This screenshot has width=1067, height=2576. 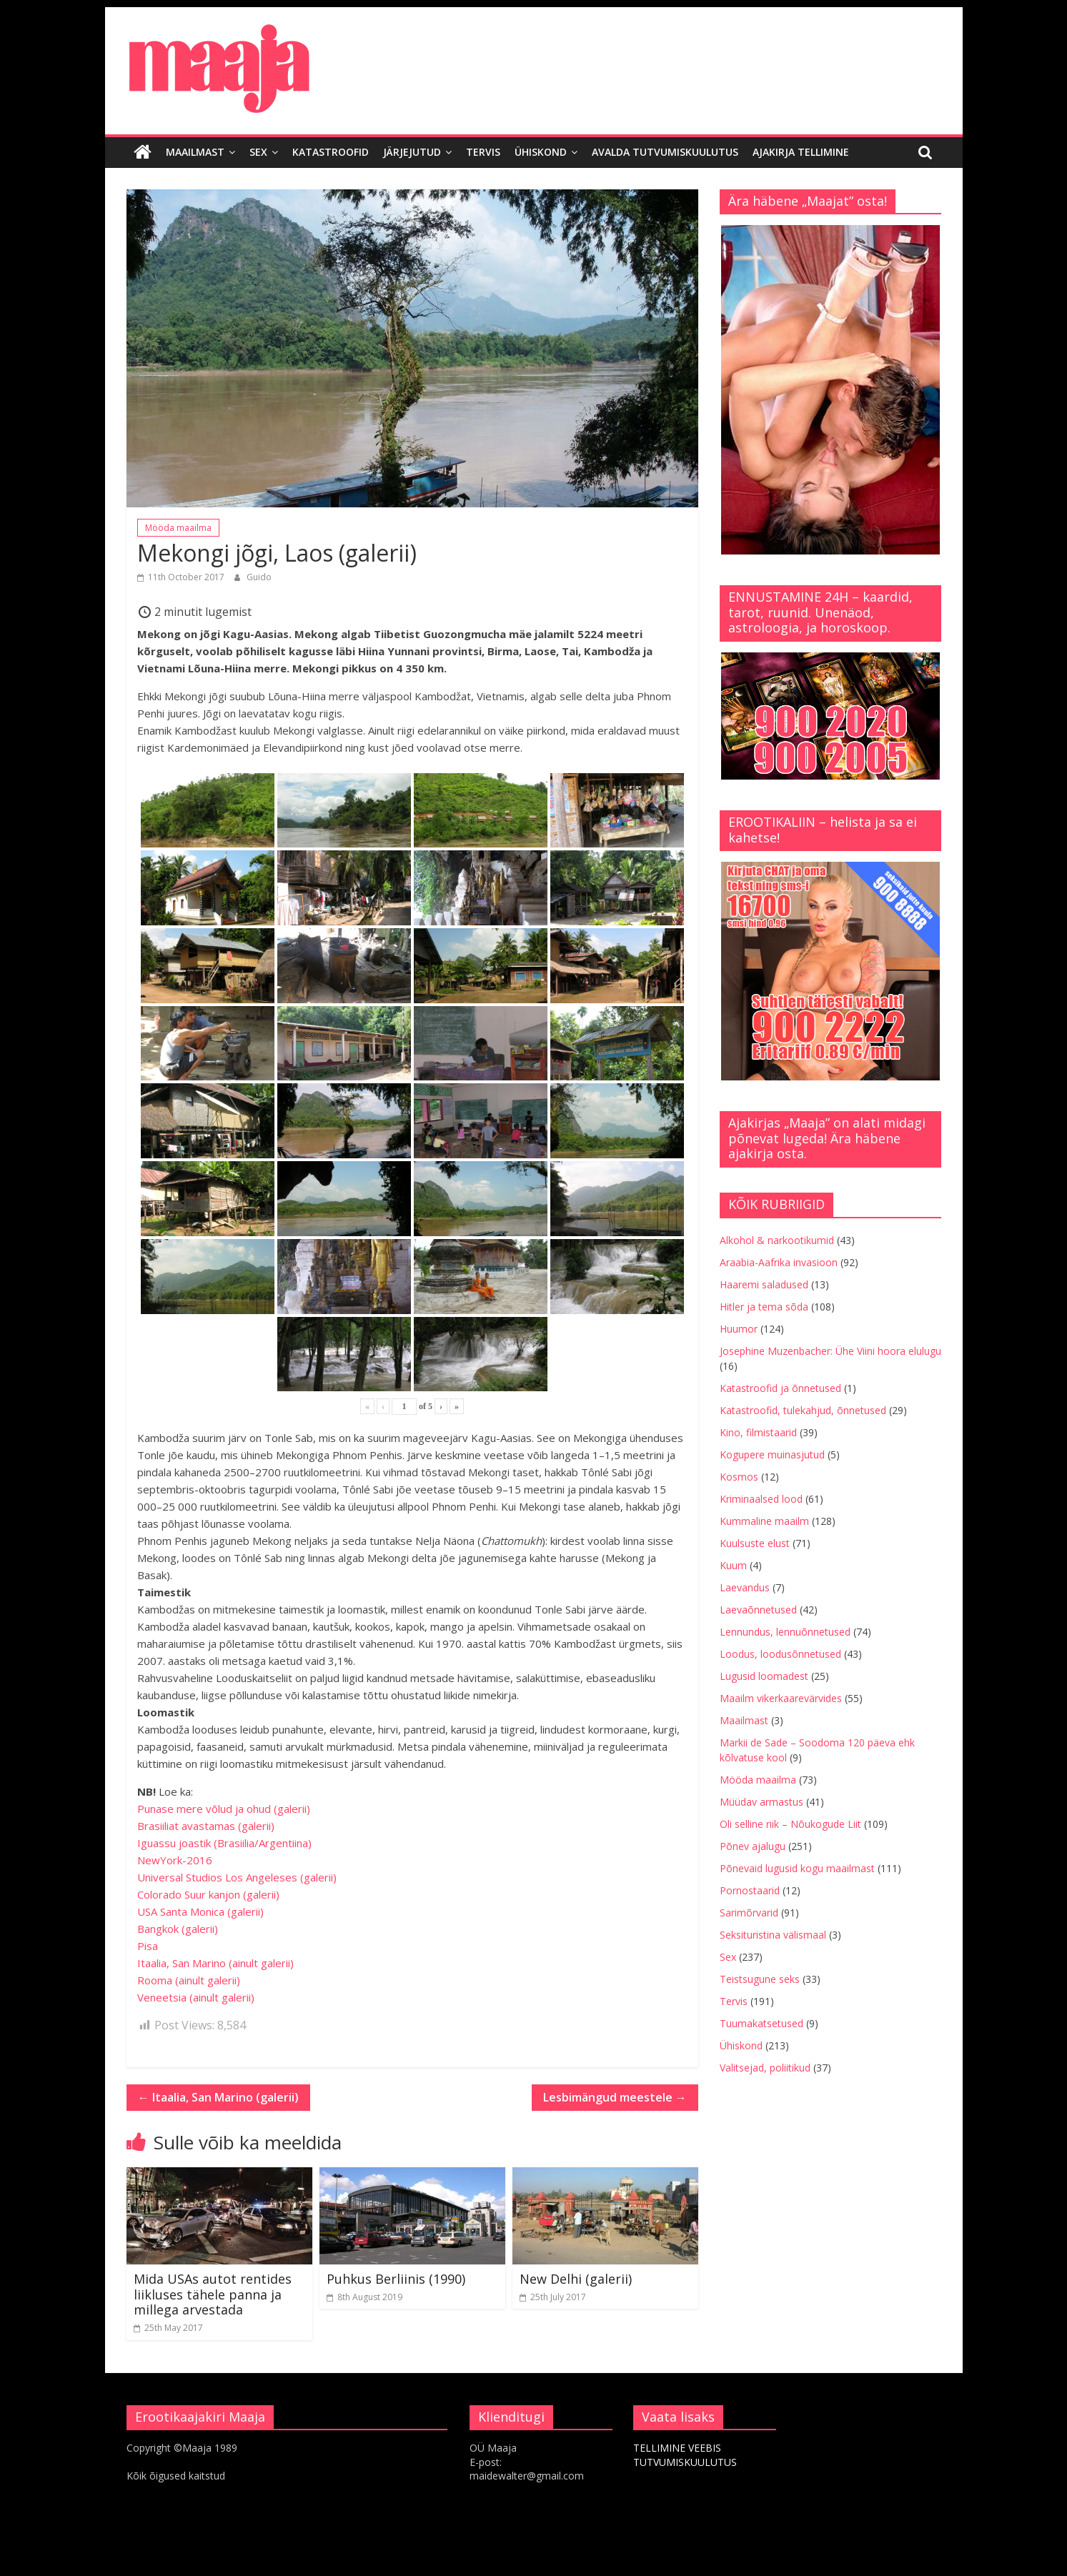 What do you see at coordinates (208, 1894) in the screenshot?
I see `Colorado Suur kanjon (galerii)` at bounding box center [208, 1894].